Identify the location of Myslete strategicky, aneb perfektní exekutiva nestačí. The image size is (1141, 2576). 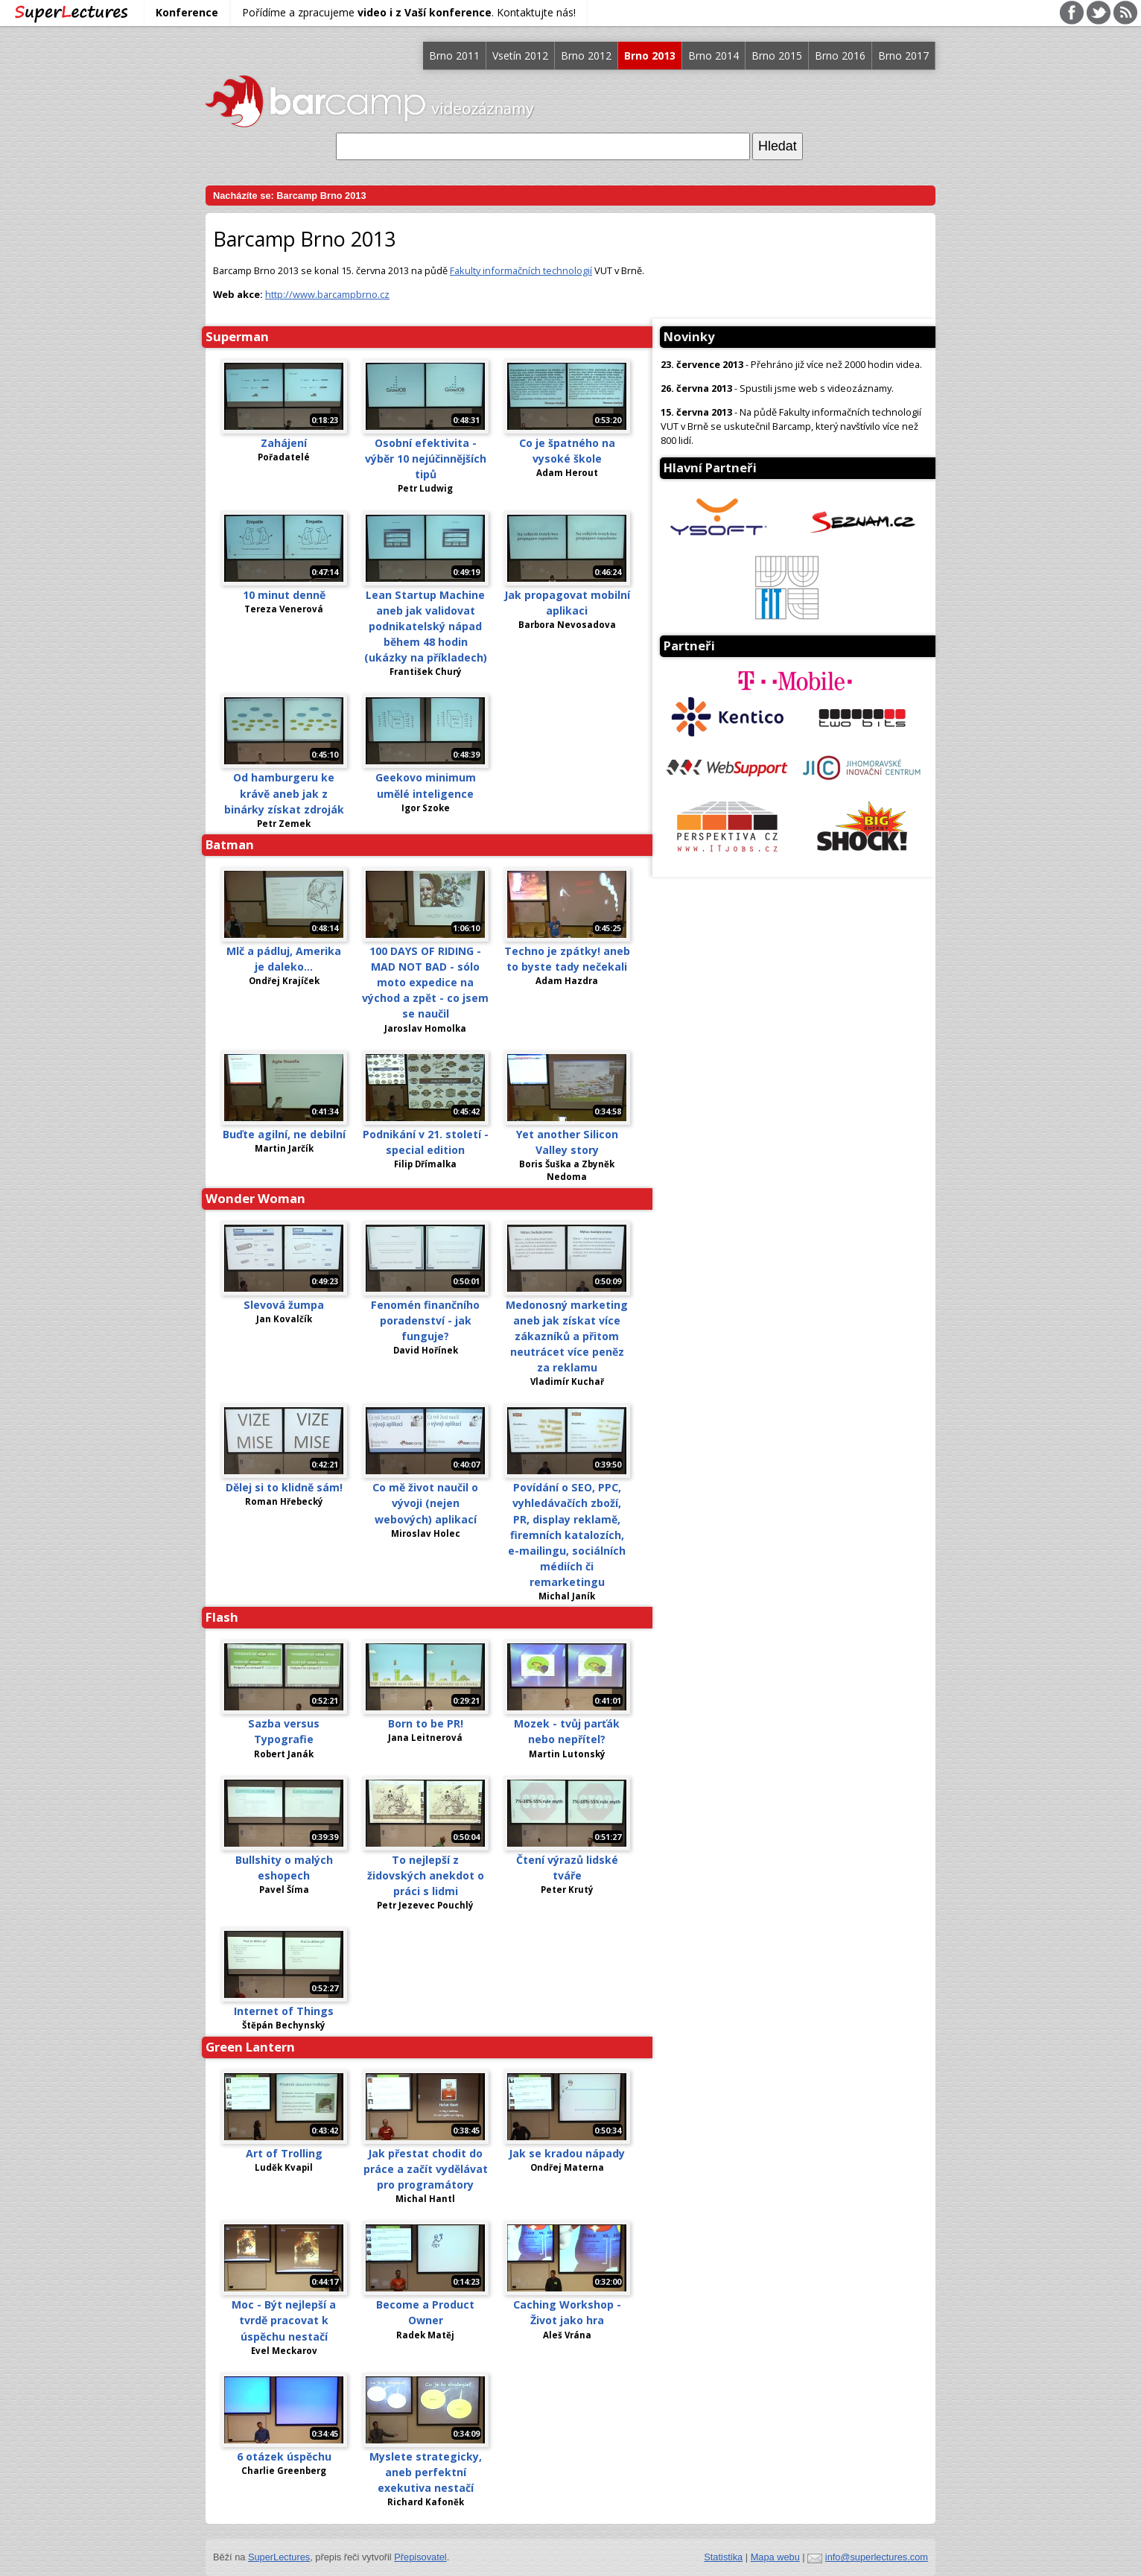
(425, 2472).